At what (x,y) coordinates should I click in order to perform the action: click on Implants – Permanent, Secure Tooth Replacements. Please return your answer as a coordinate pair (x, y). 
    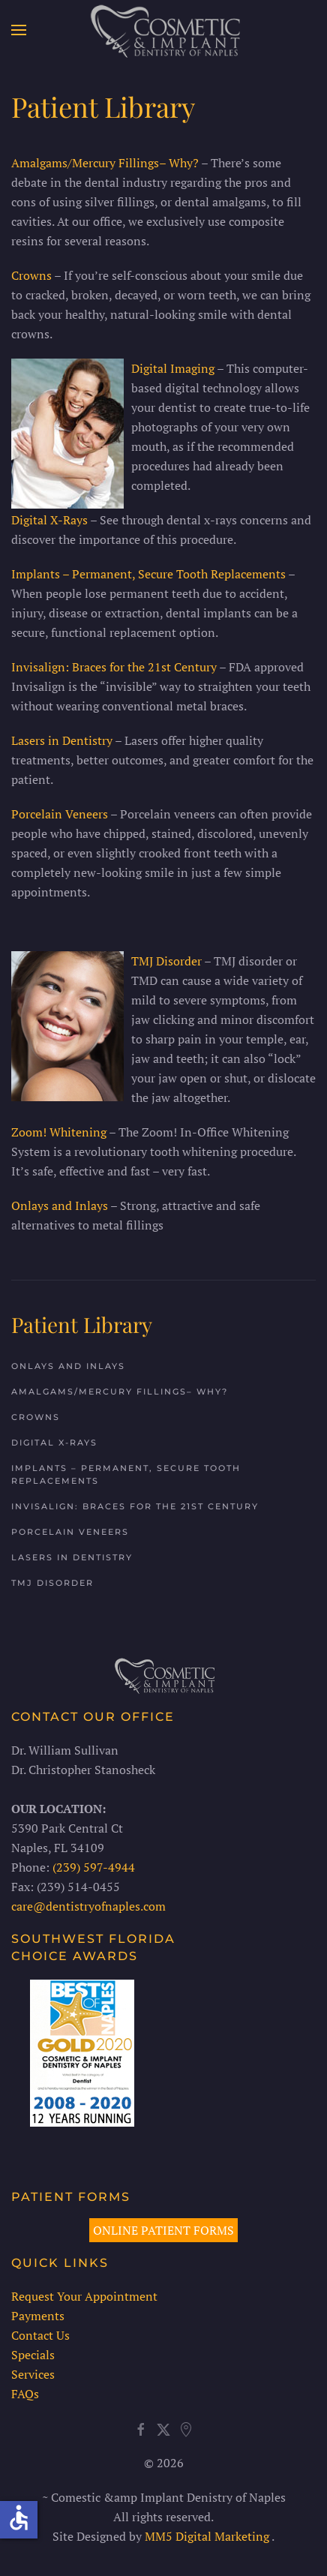
    Looking at the image, I should click on (148, 574).